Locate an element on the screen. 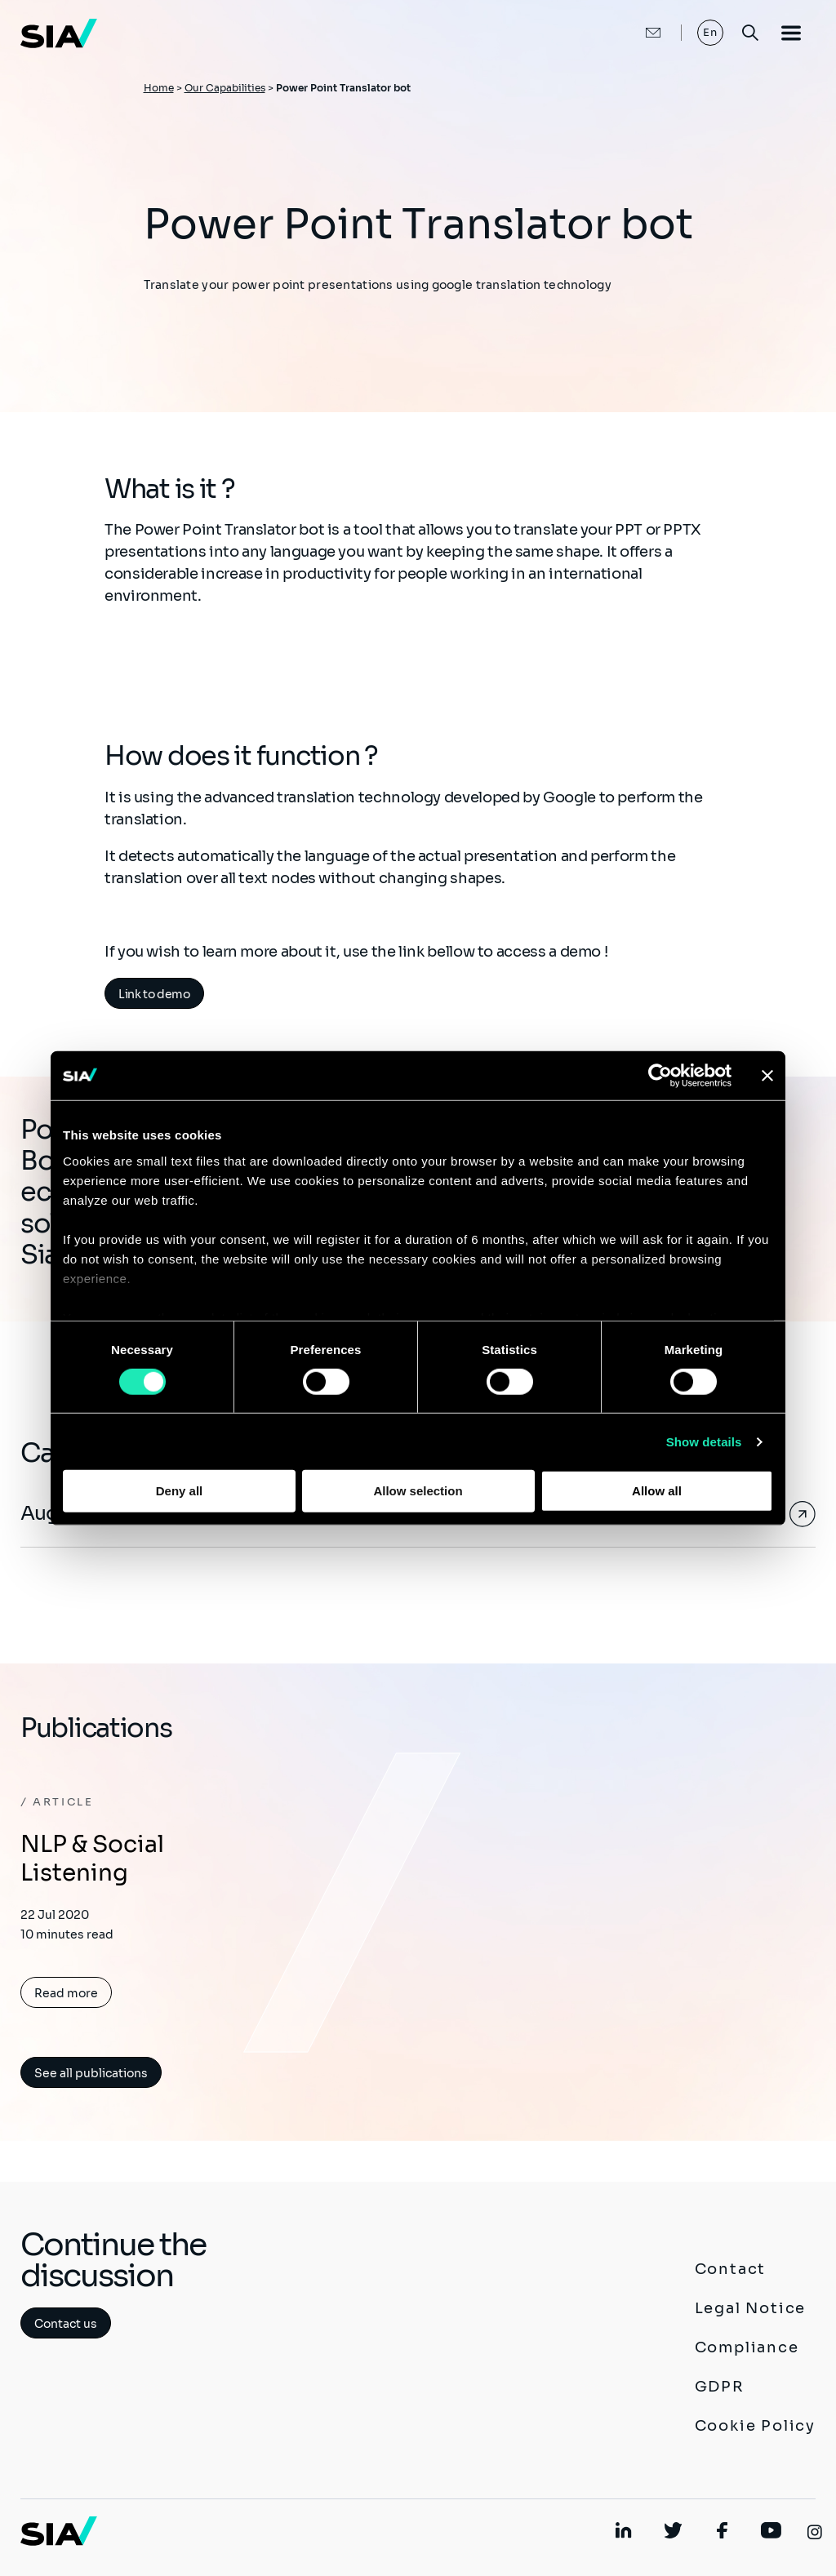  Show details is located at coordinates (704, 1442).